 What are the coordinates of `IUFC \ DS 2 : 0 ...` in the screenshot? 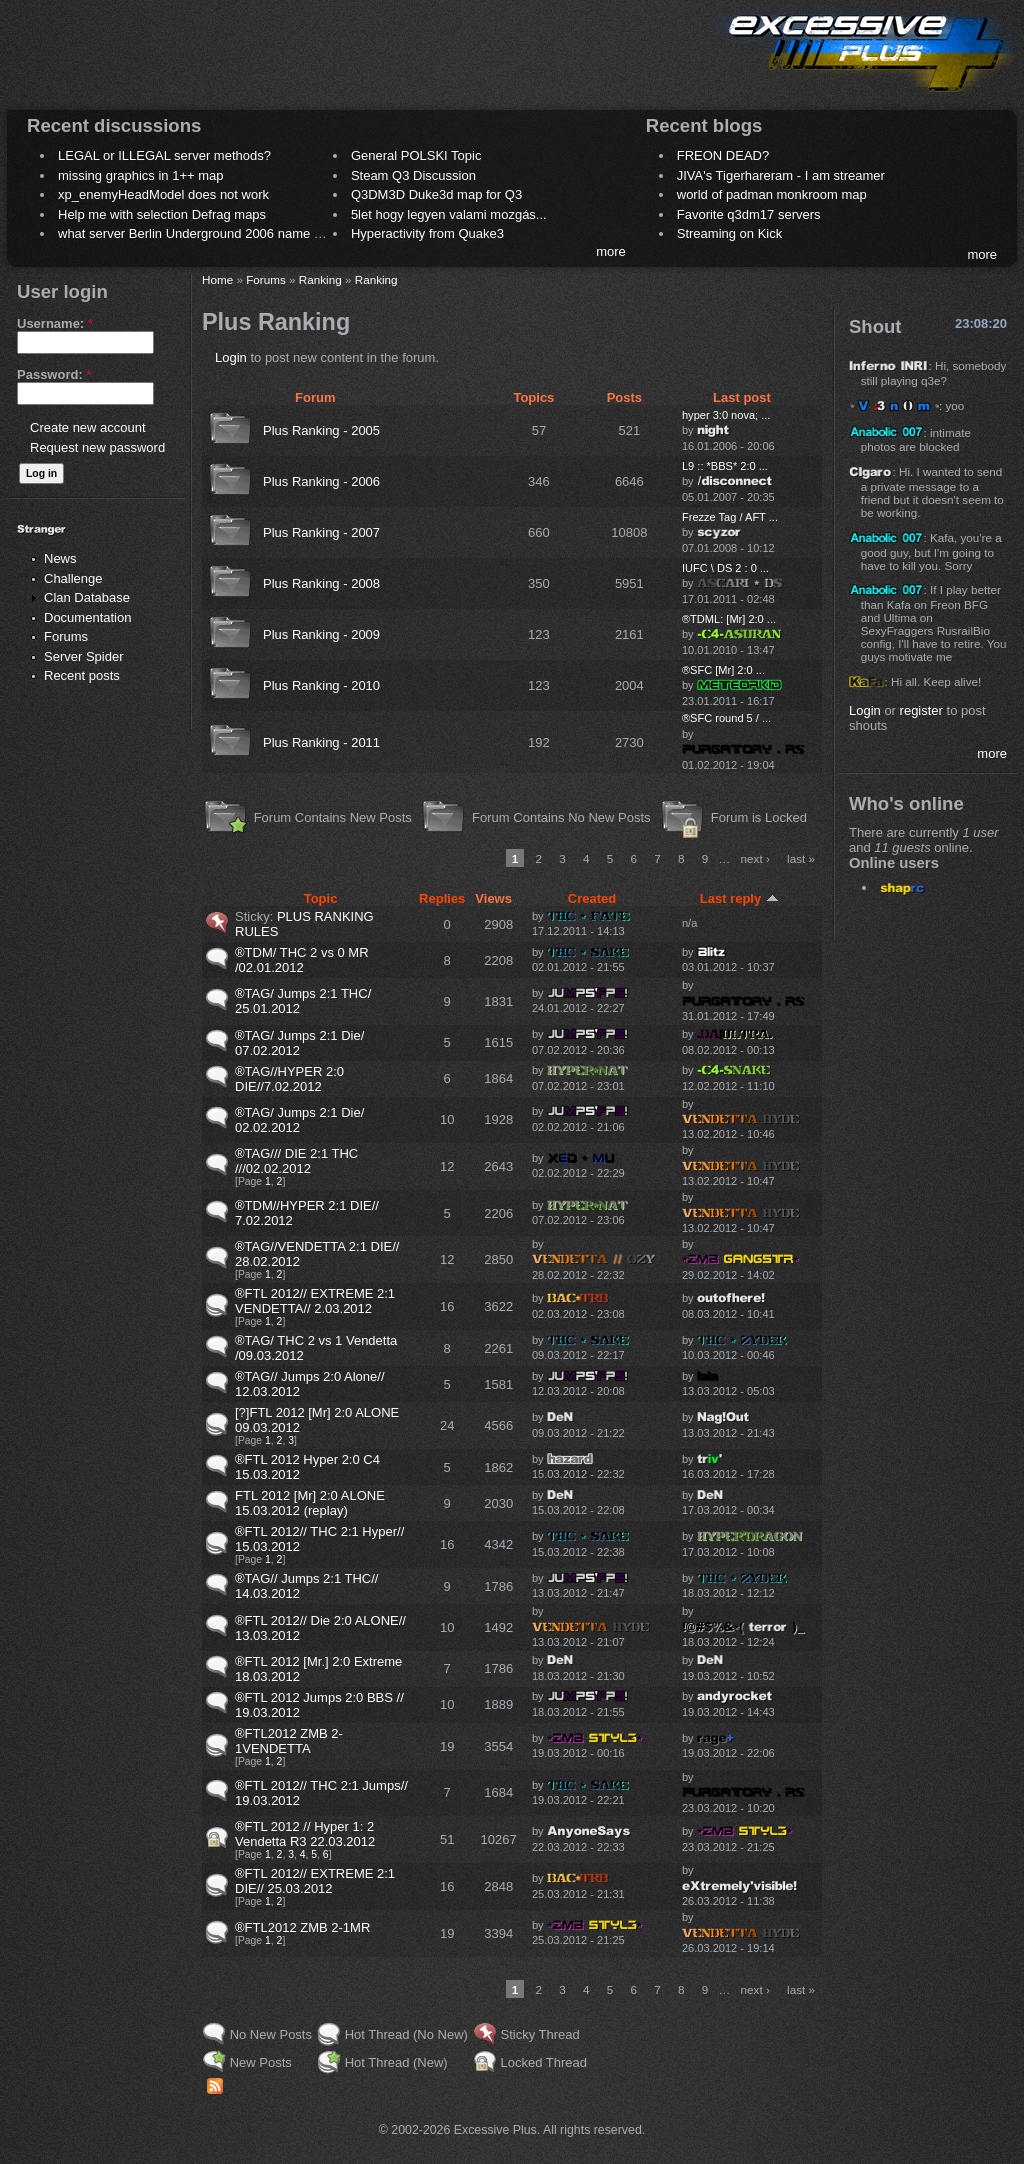 It's located at (725, 568).